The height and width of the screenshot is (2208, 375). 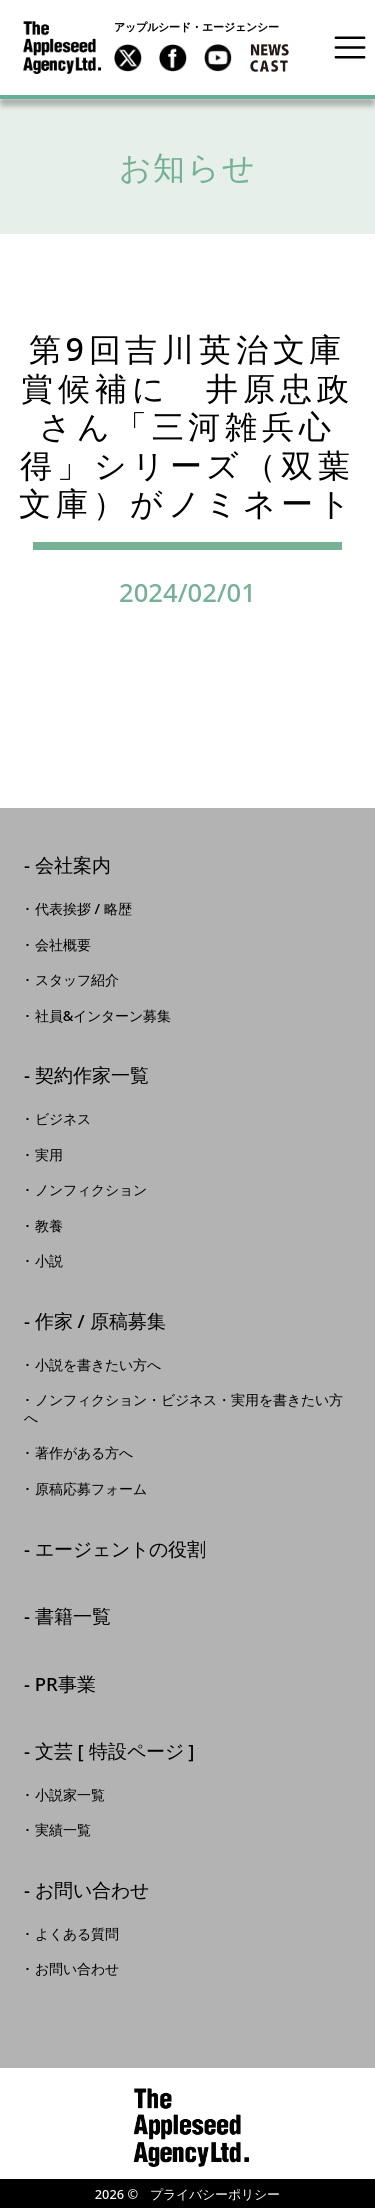 I want to click on 小説, so click(x=49, y=1261).